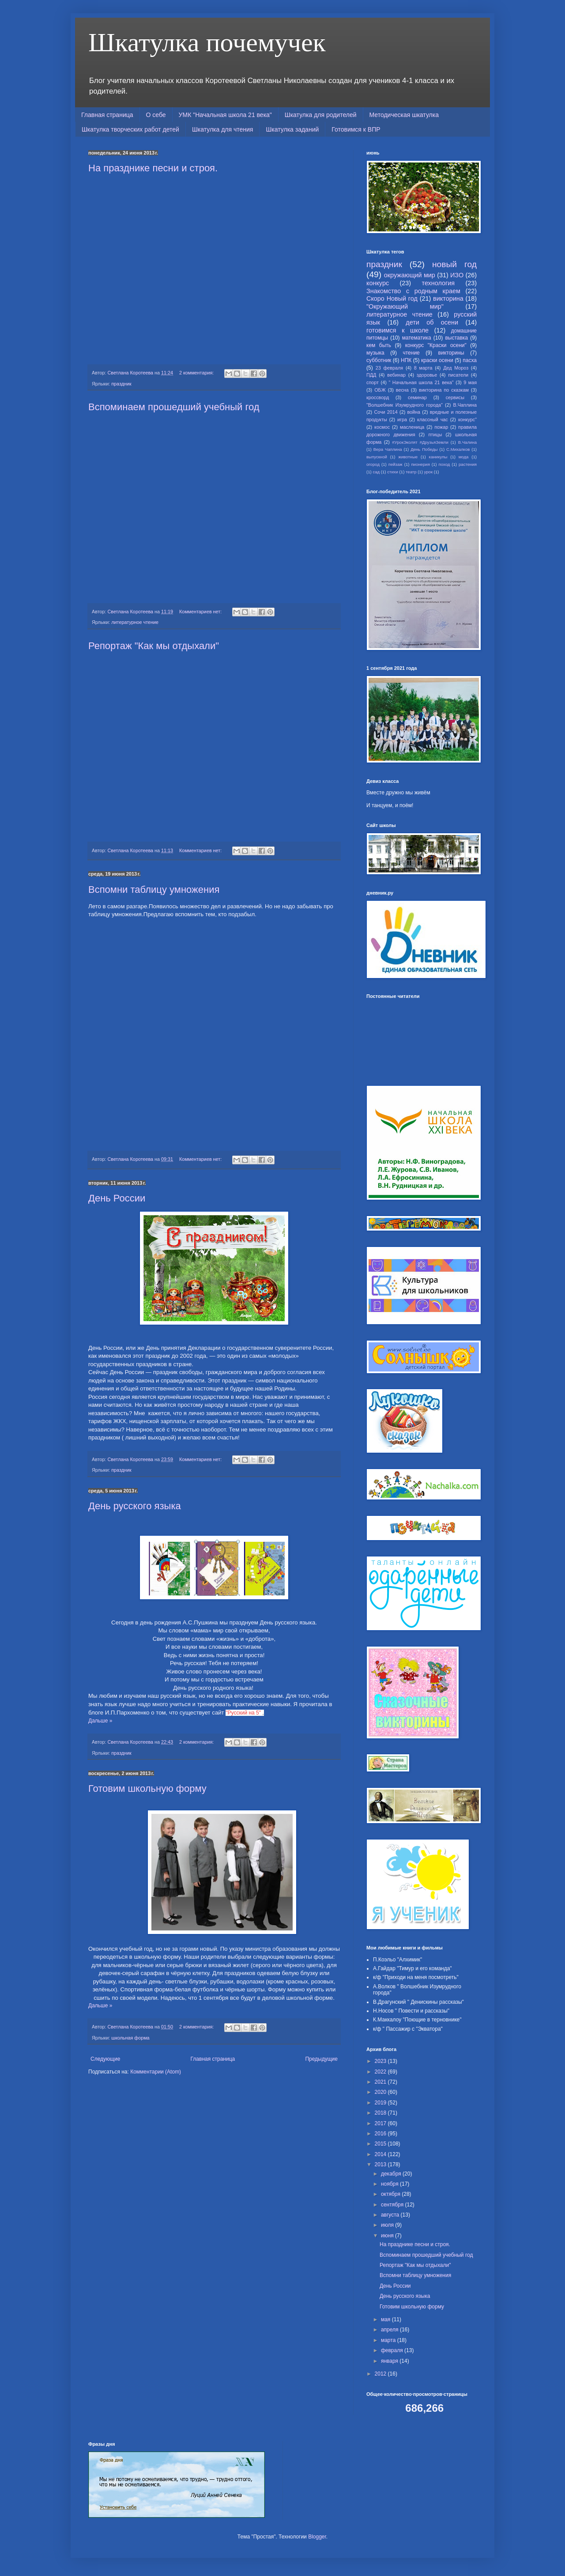 The image size is (565, 2576). What do you see at coordinates (392, 2174) in the screenshot?
I see `декабря` at bounding box center [392, 2174].